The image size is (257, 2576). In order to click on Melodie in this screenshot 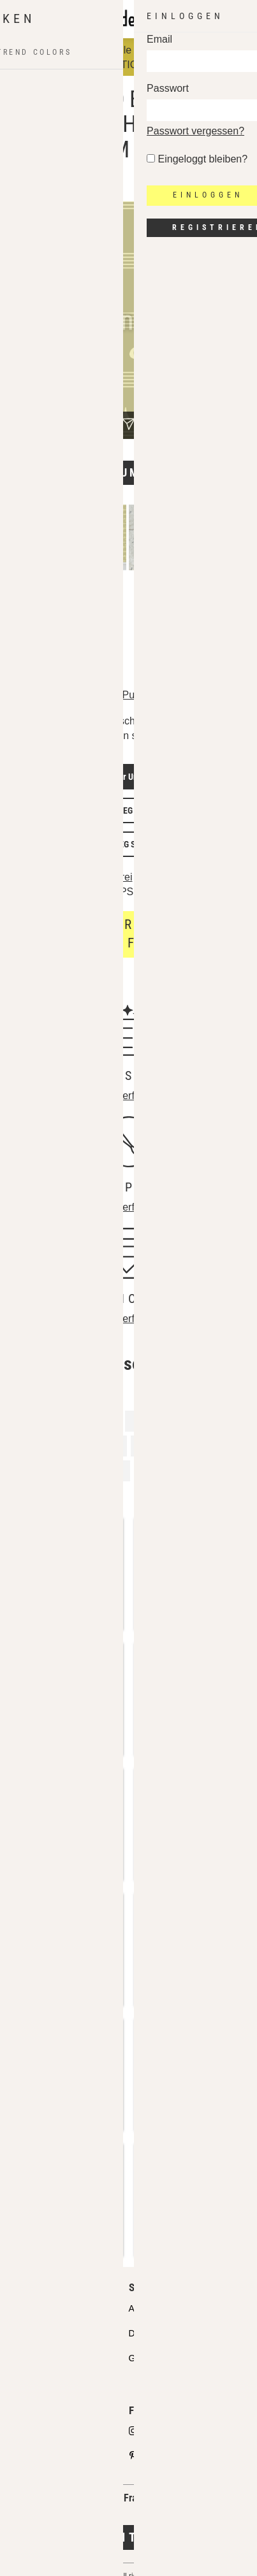, I will do `click(161, 1470)`.